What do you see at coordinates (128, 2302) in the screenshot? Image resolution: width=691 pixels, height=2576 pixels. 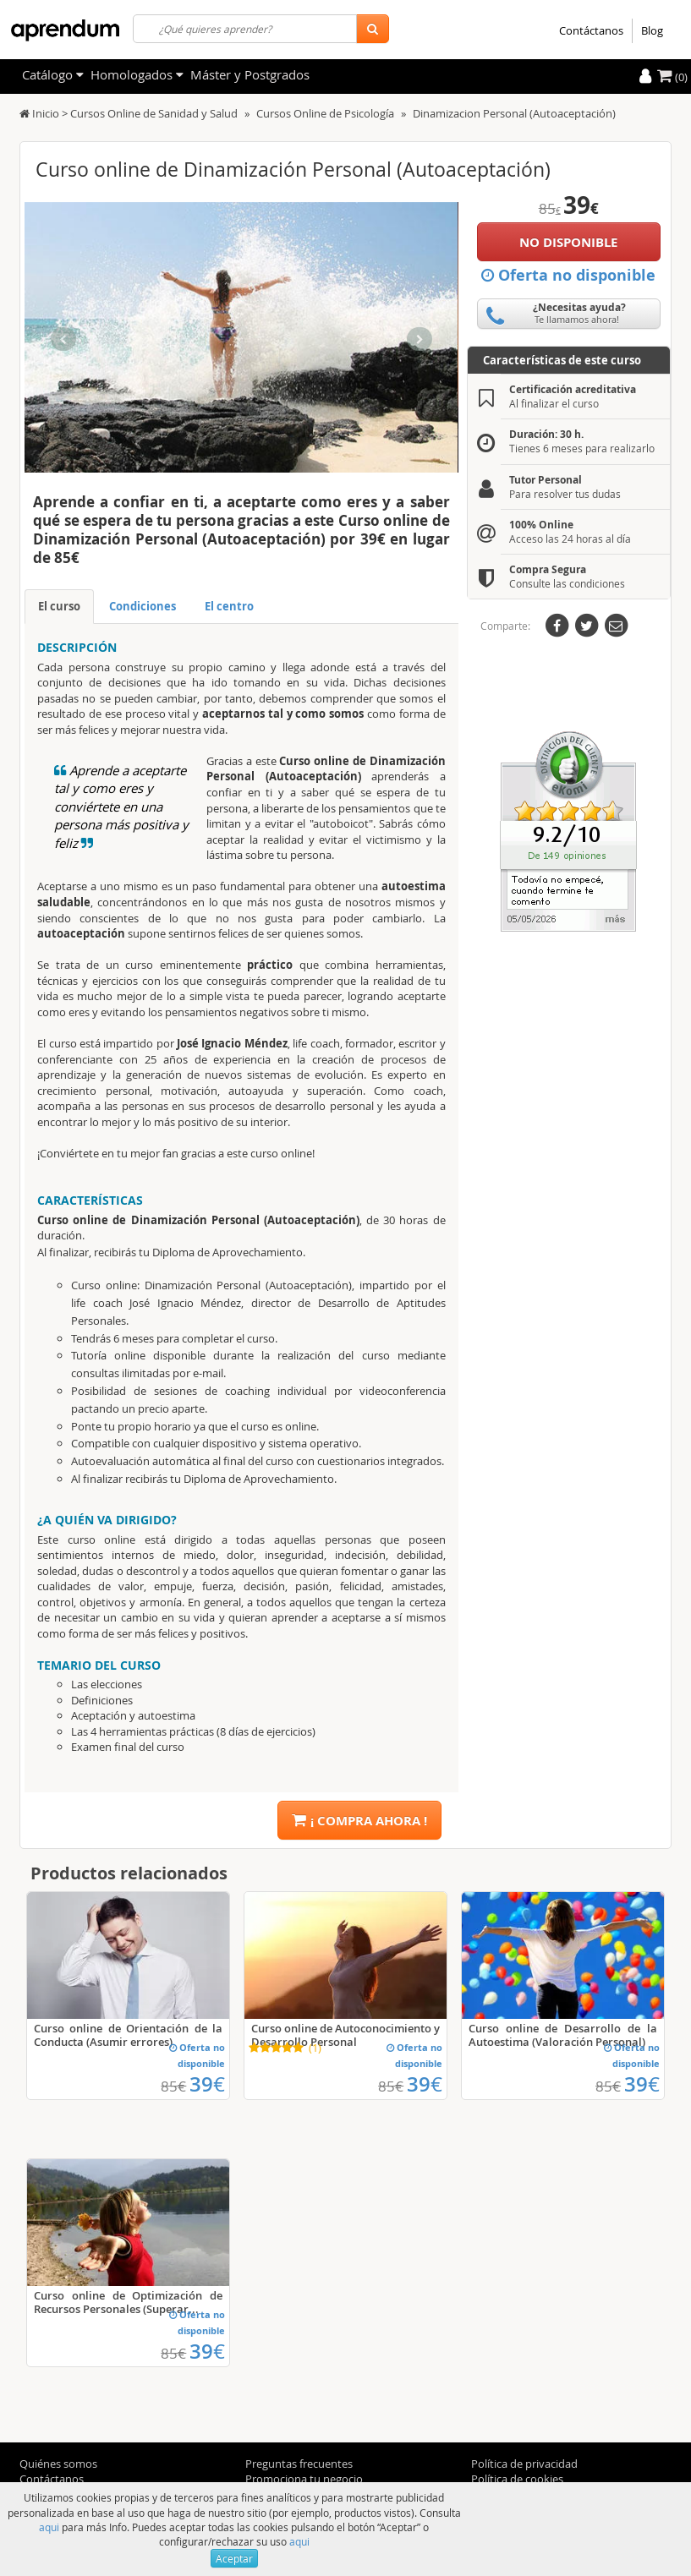 I see `Curso online de Optimización de Recursos Personales (Superar...` at bounding box center [128, 2302].